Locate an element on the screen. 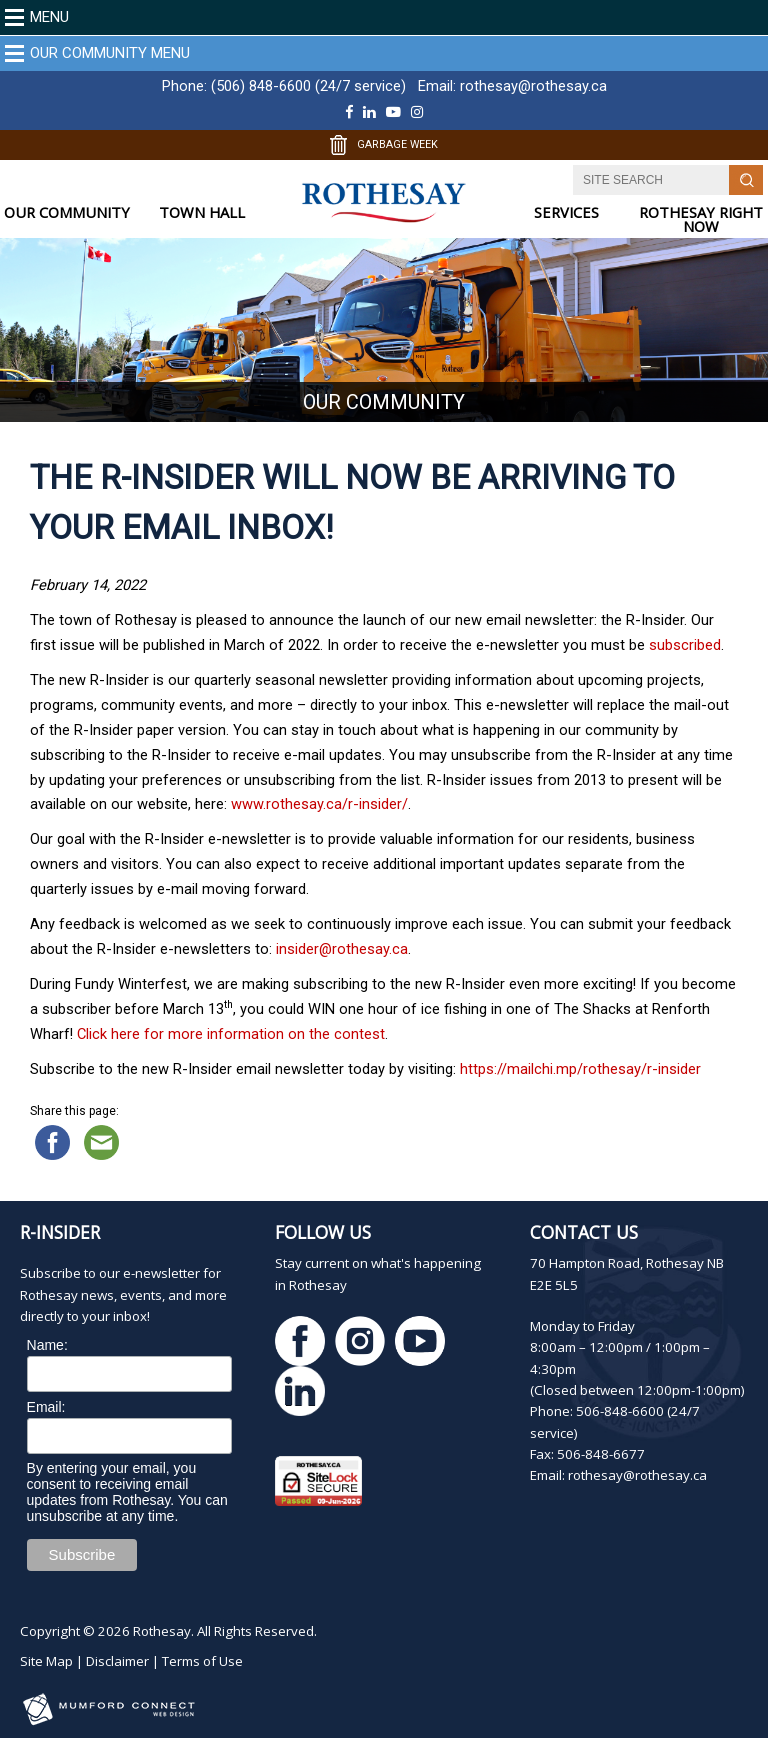 The width and height of the screenshot is (768, 1738). ROTHESAY RIGHT NOW is located at coordinates (701, 219).